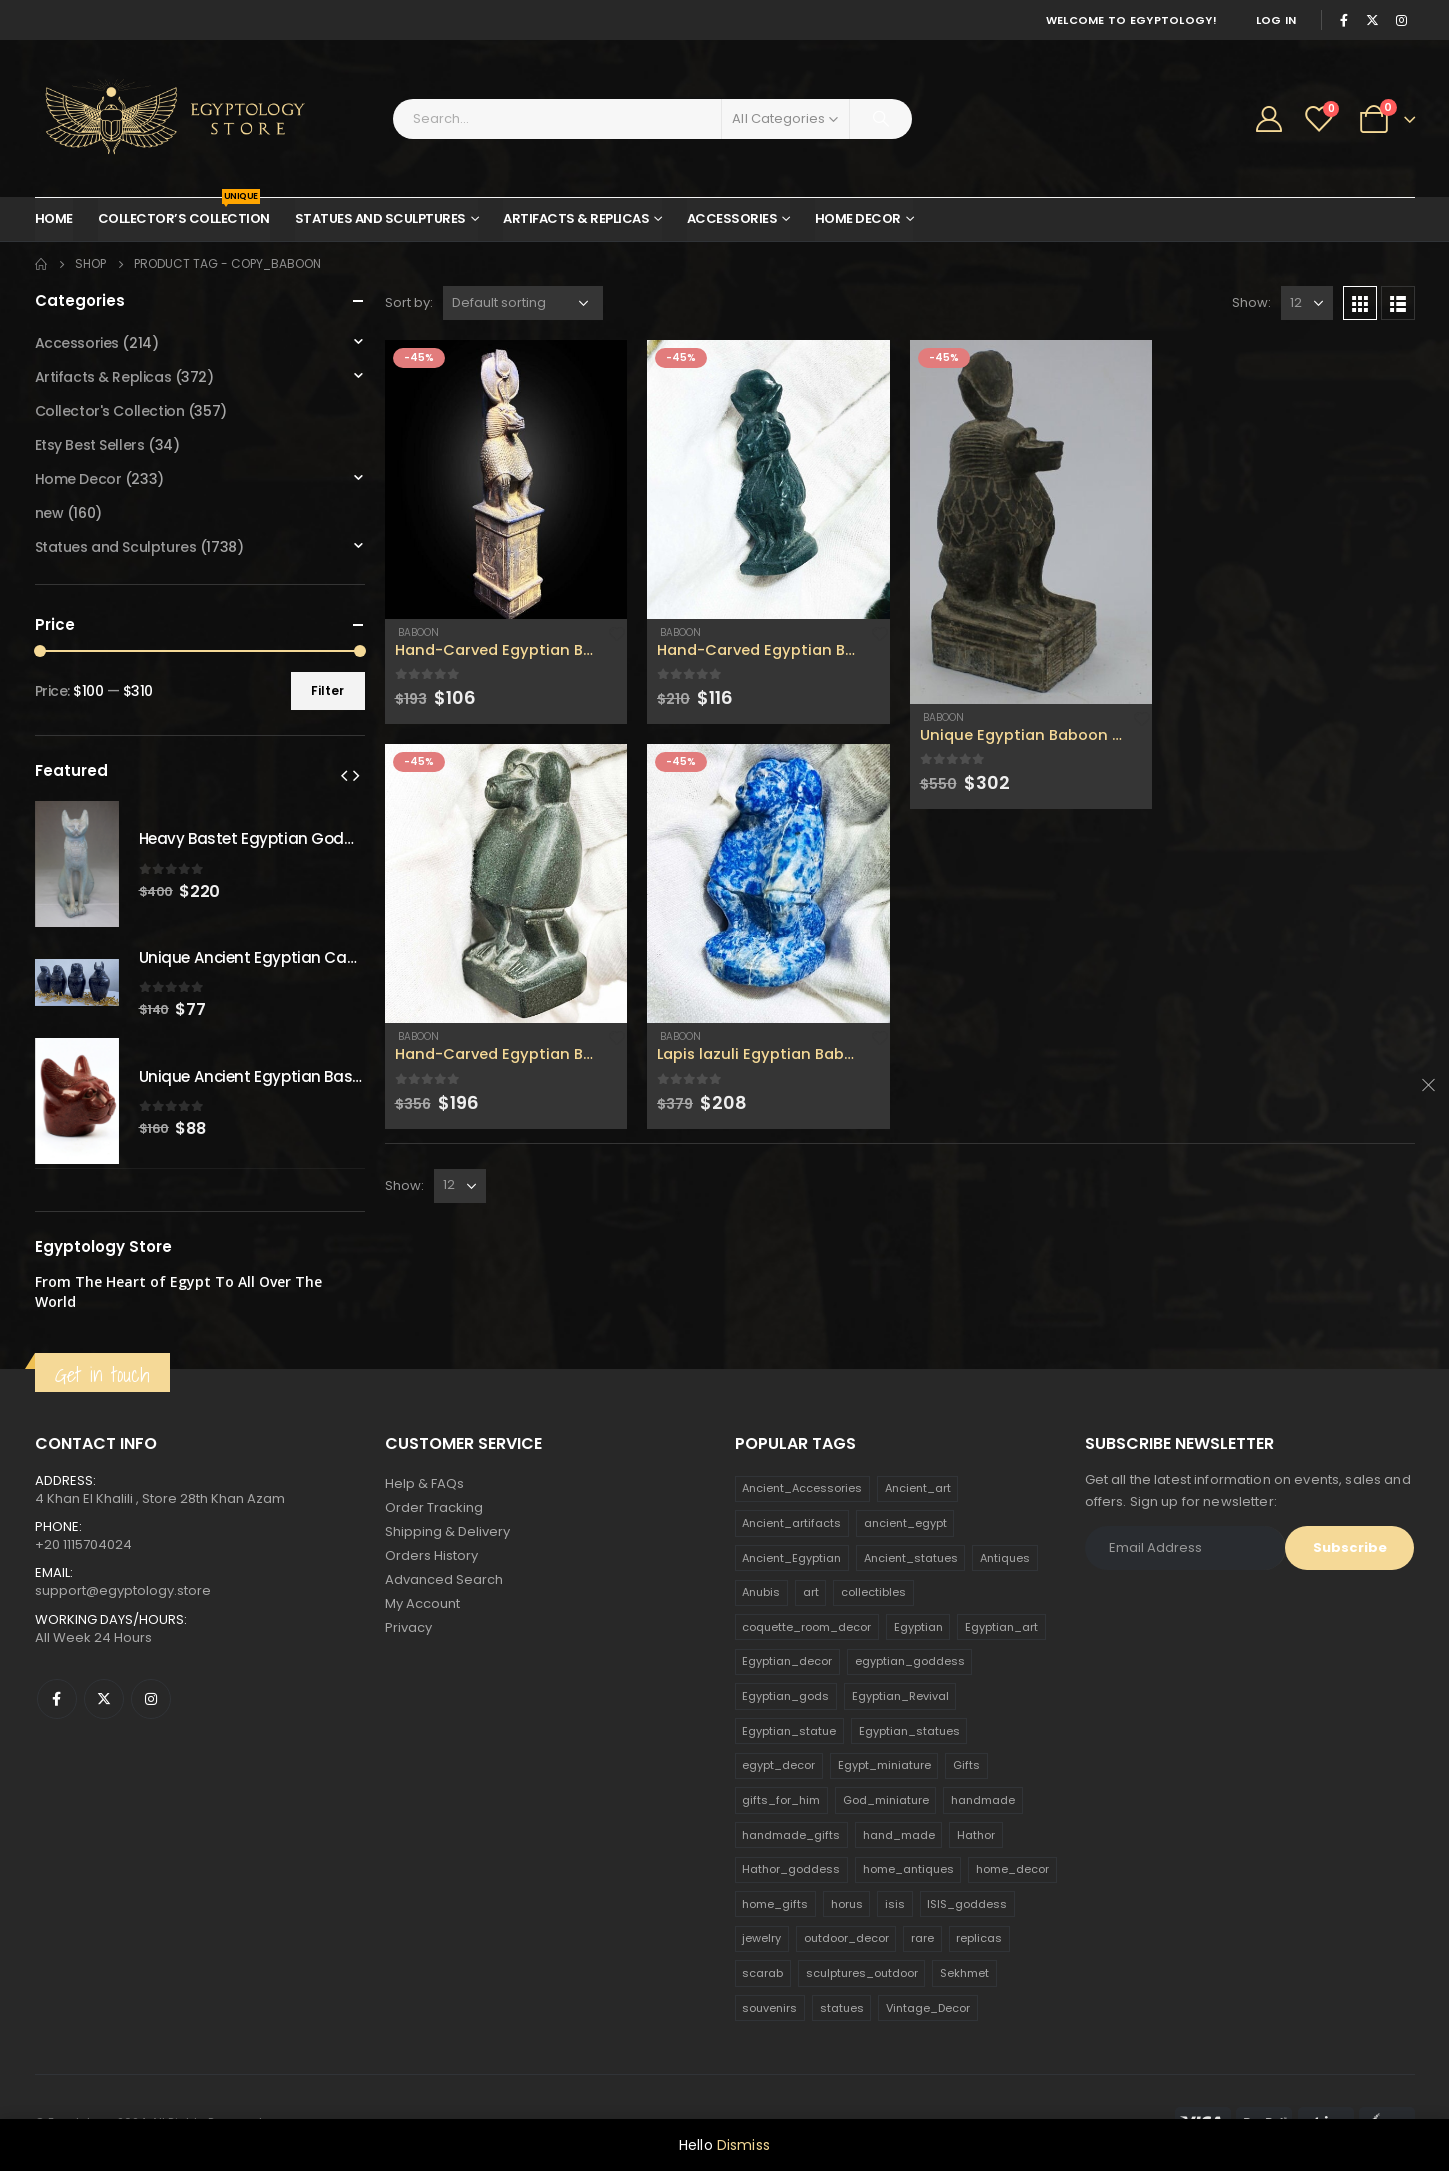 The width and height of the screenshot is (1449, 2171). Describe the element at coordinates (761, 1592) in the screenshot. I see `Anubis [Anubis (210 products)]` at that location.